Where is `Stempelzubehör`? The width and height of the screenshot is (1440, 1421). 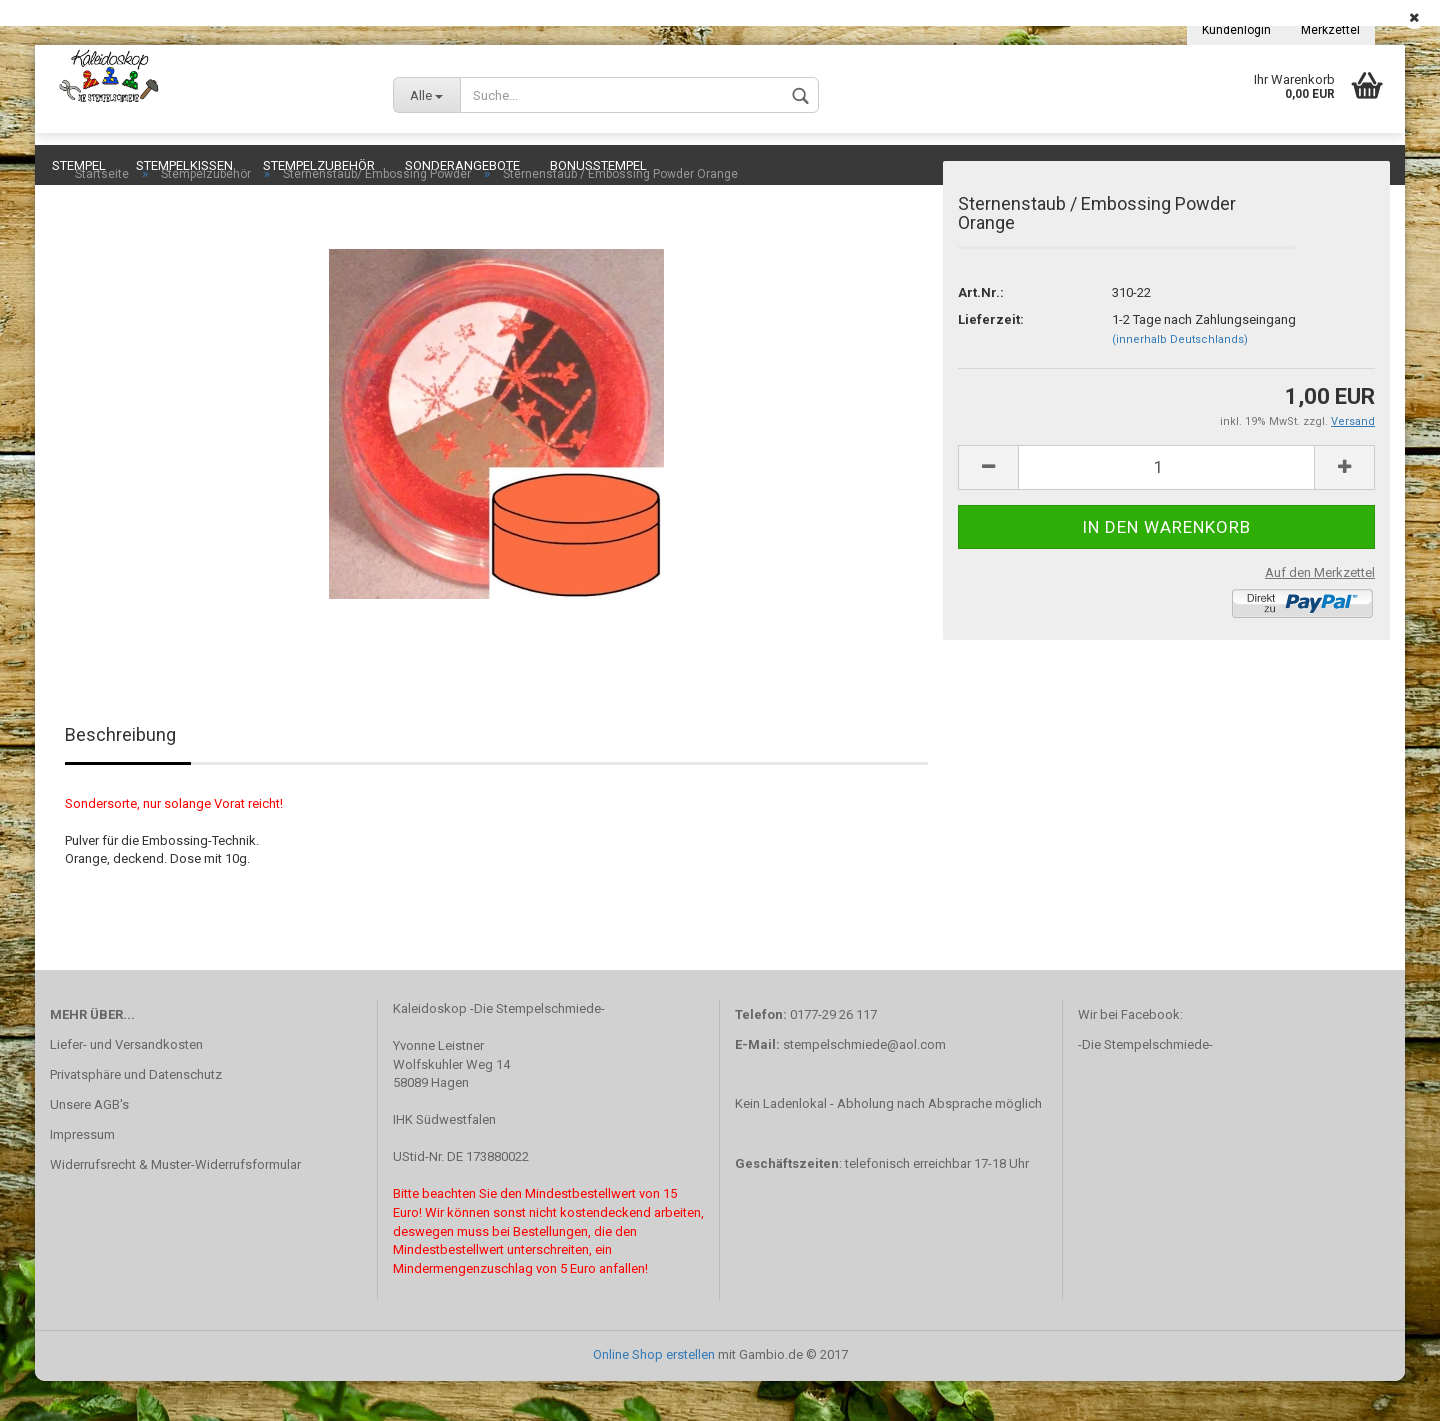 Stempelzubehör is located at coordinates (319, 165).